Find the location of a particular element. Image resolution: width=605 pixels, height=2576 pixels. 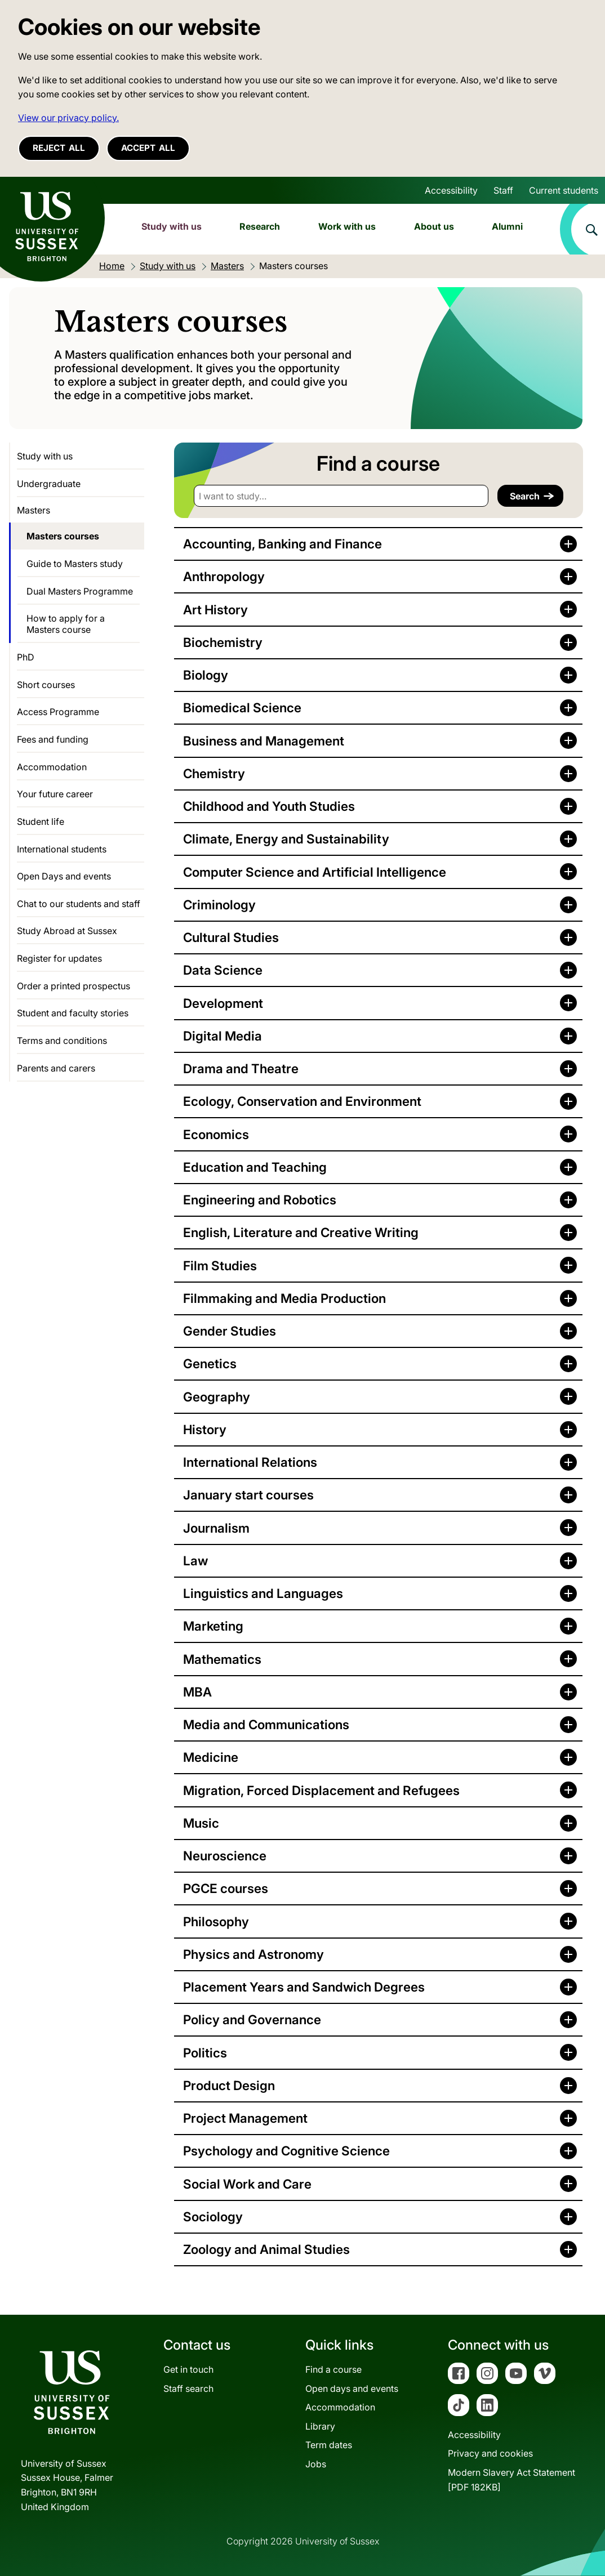

Modern Slavery Act Statement[PDF 182KB] is located at coordinates (511, 2480).